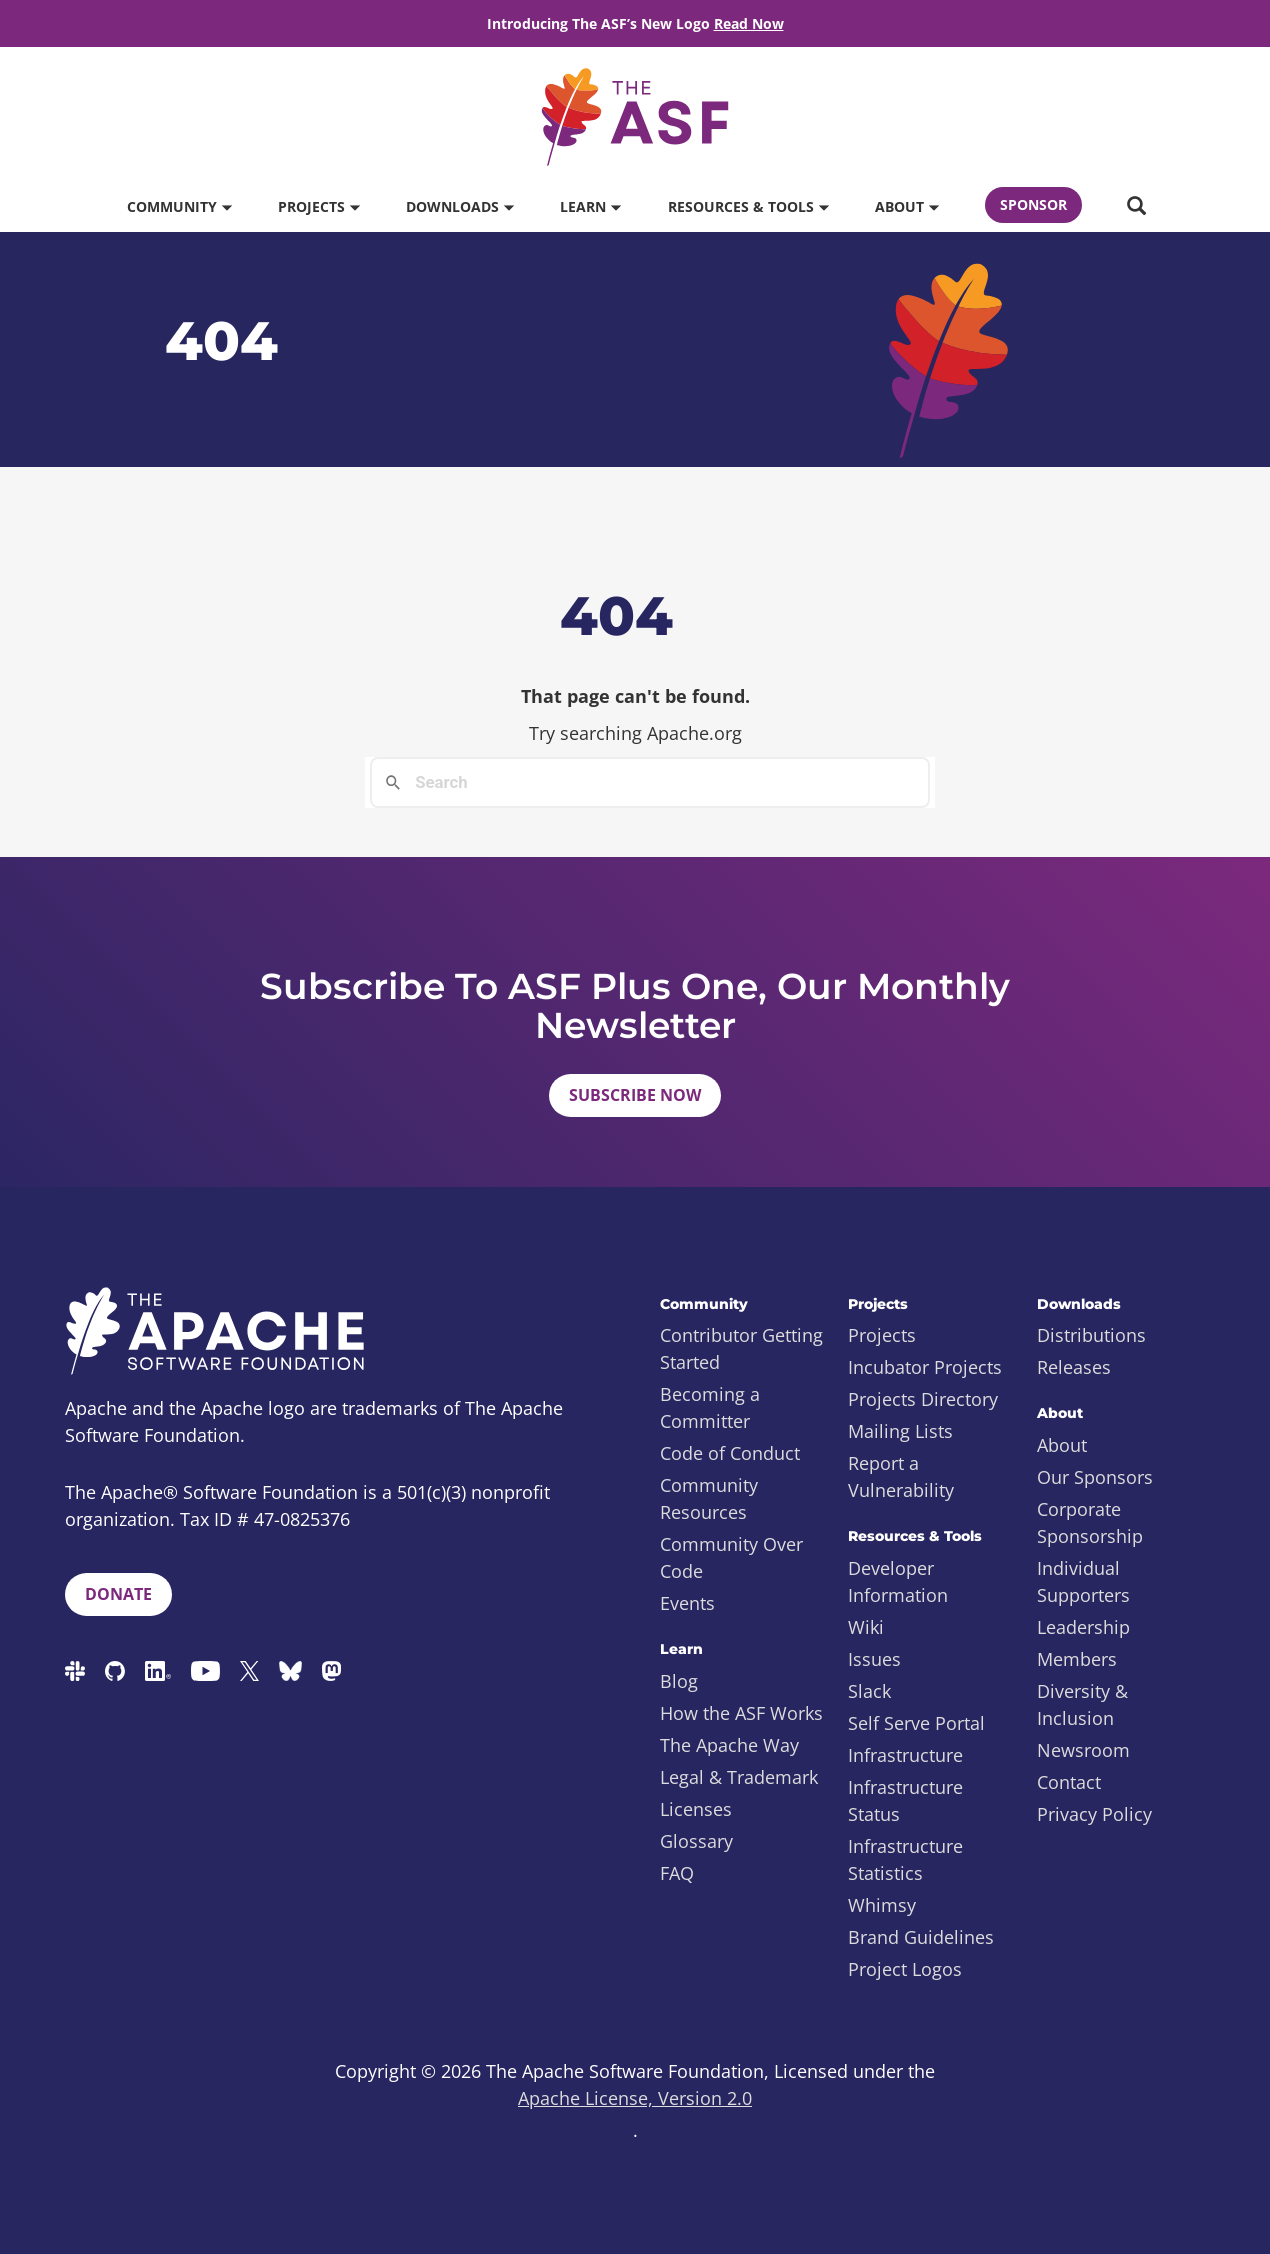 Image resolution: width=1270 pixels, height=2254 pixels. Describe the element at coordinates (677, 1873) in the screenshot. I see `FAQ [menuitem]` at that location.